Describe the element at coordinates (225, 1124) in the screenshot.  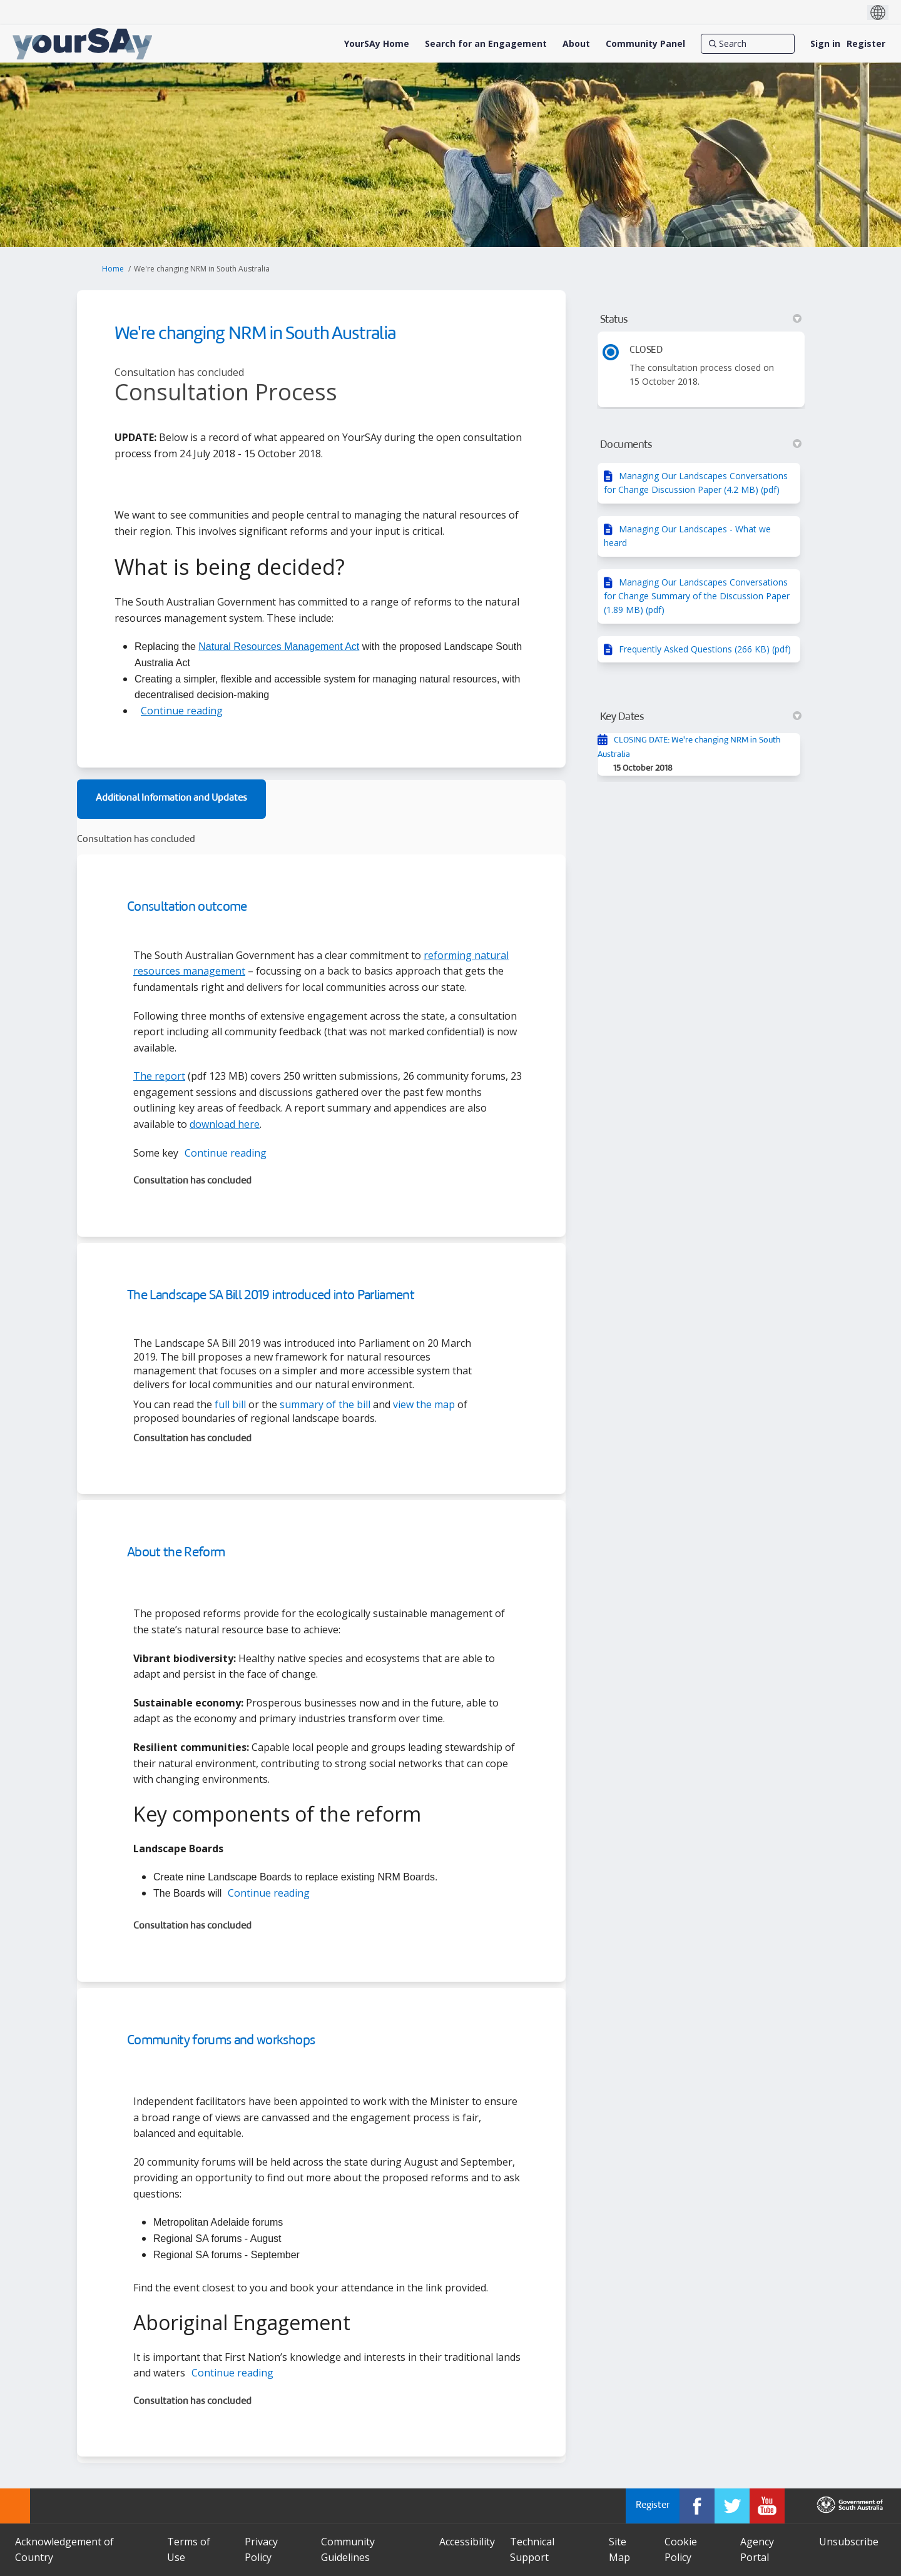
I see `download here` at that location.